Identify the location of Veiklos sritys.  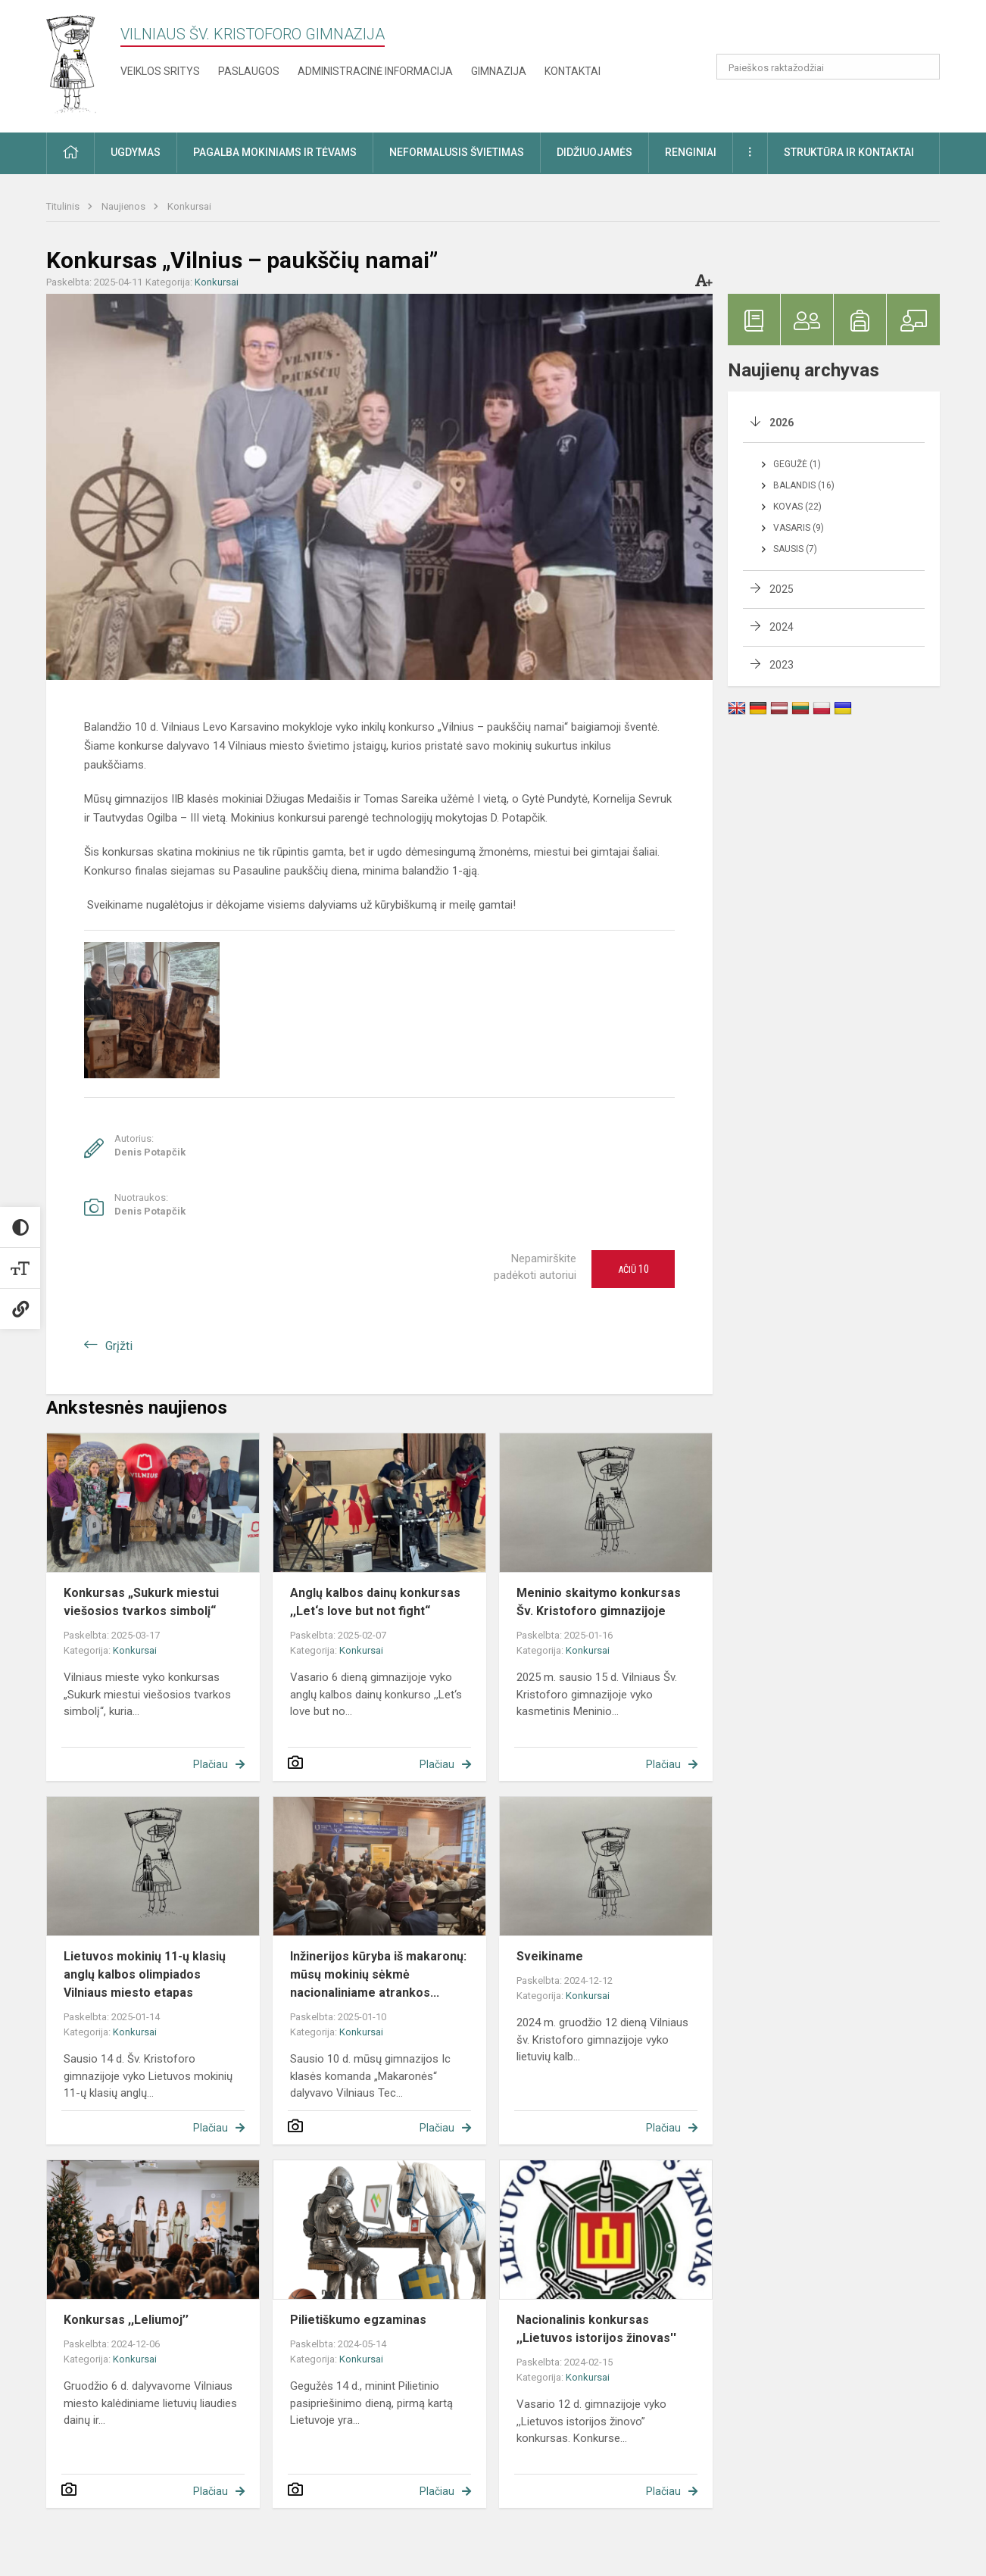
(160, 71).